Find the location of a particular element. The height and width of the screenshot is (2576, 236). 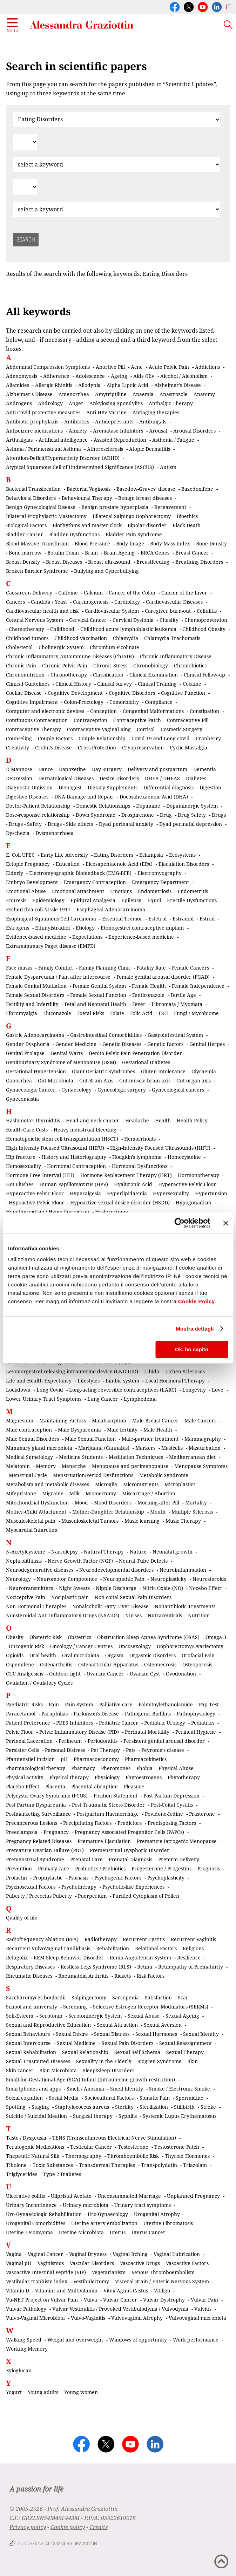

Male contraception is located at coordinates (29, 1429).